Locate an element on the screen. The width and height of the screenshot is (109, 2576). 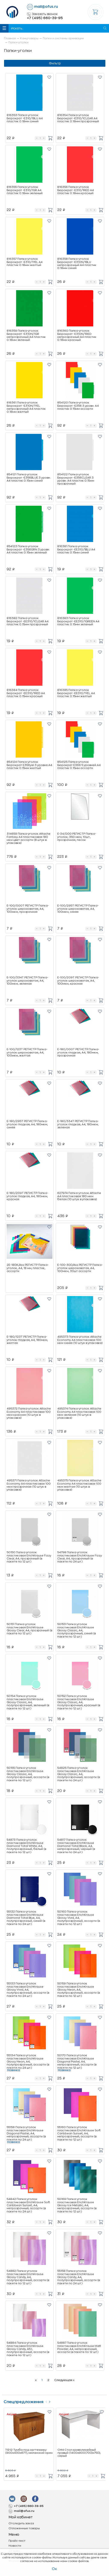
E-100/209T РЕГИСТР Папка-уголок шероховатая, А4, 100мкм, красная is located at coordinates (78, 980).